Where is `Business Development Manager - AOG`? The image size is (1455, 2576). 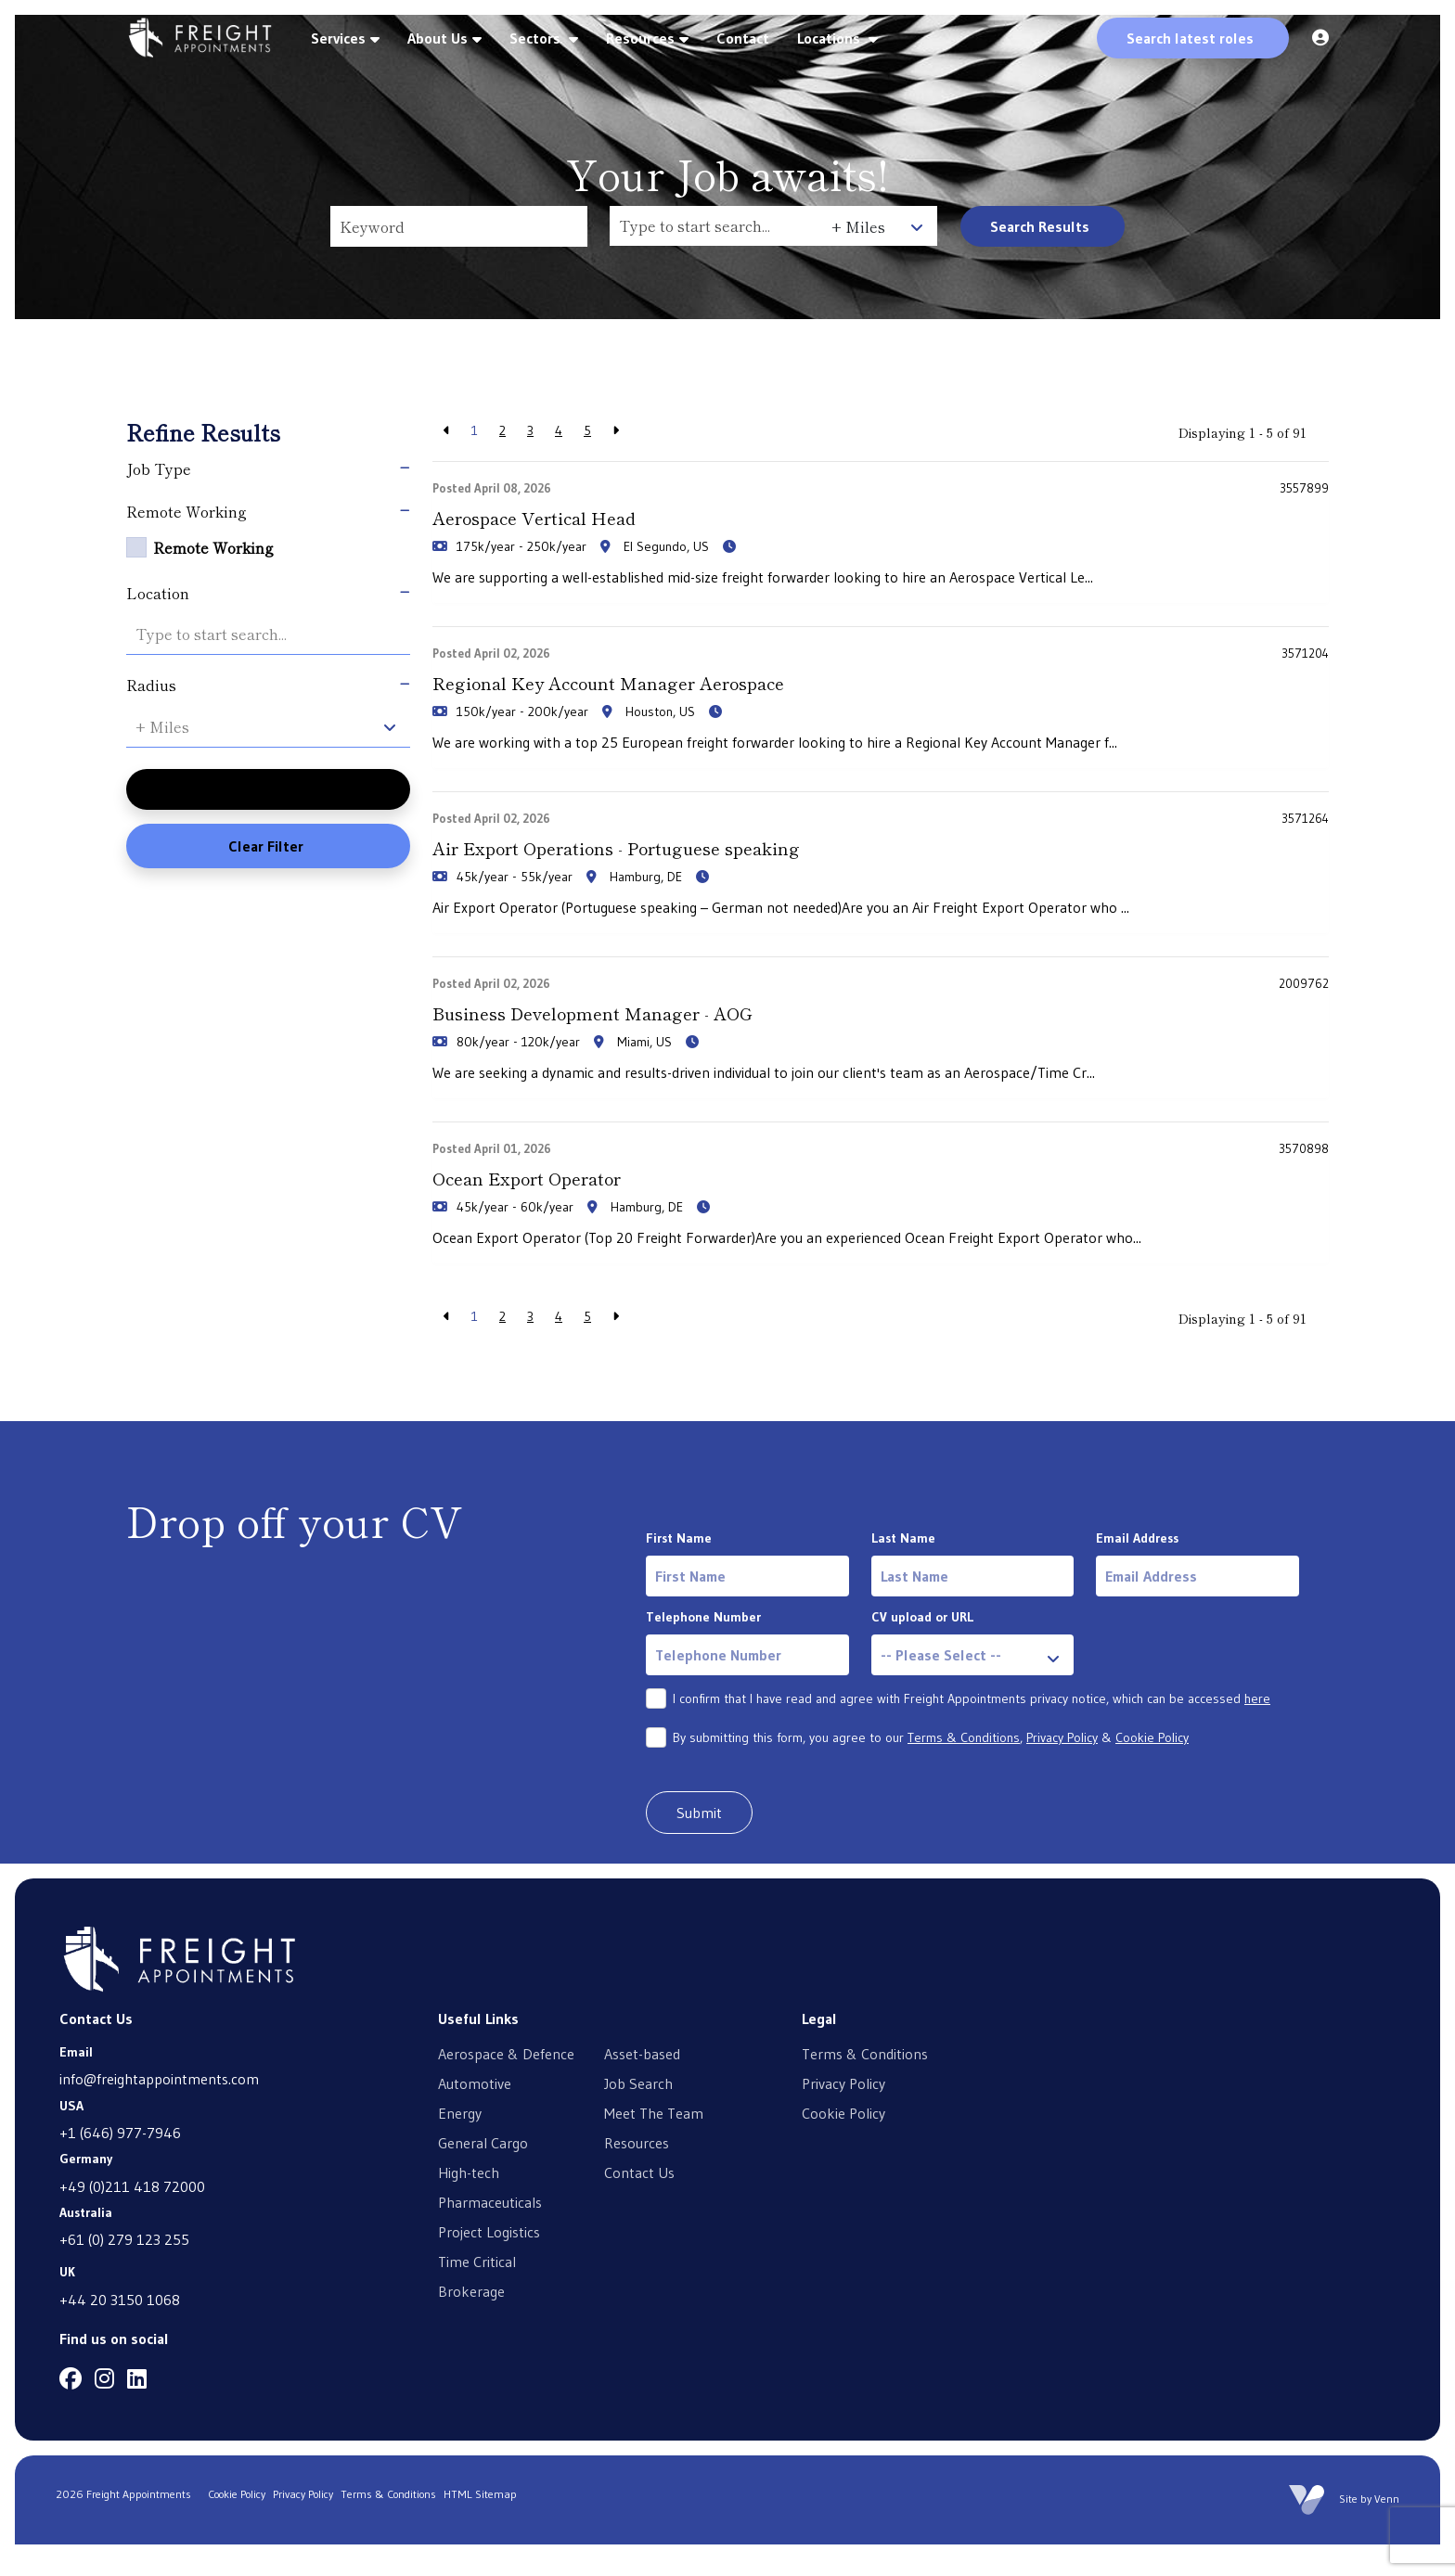 Business Development Manager - AOG is located at coordinates (638, 1034).